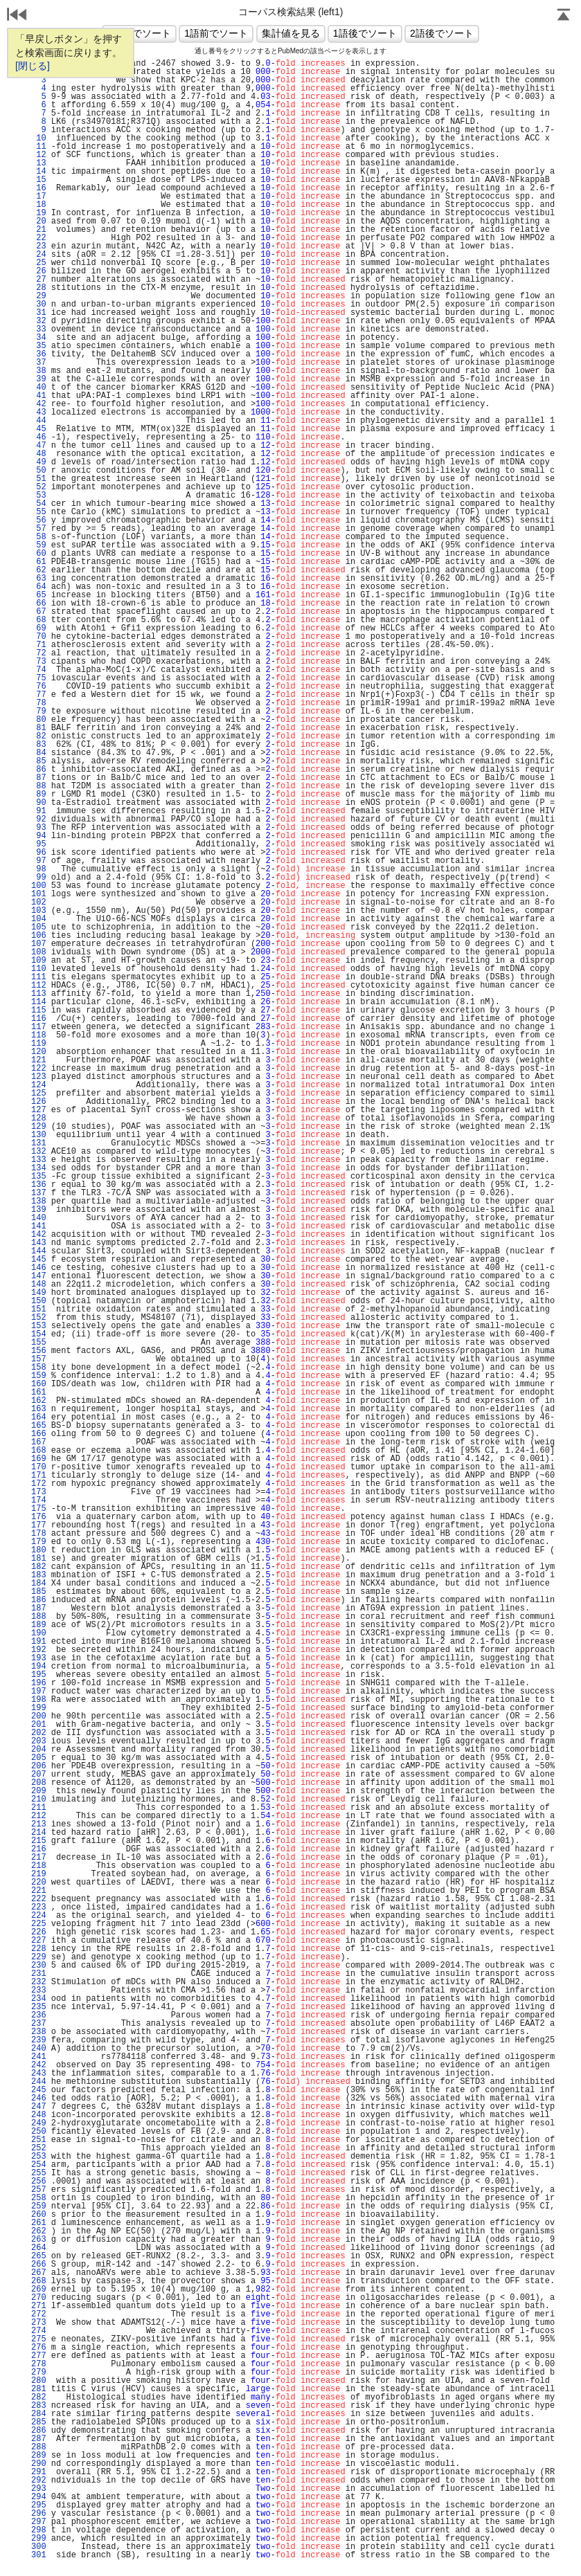 The width and height of the screenshot is (581, 2576). I want to click on 111, so click(38, 977).